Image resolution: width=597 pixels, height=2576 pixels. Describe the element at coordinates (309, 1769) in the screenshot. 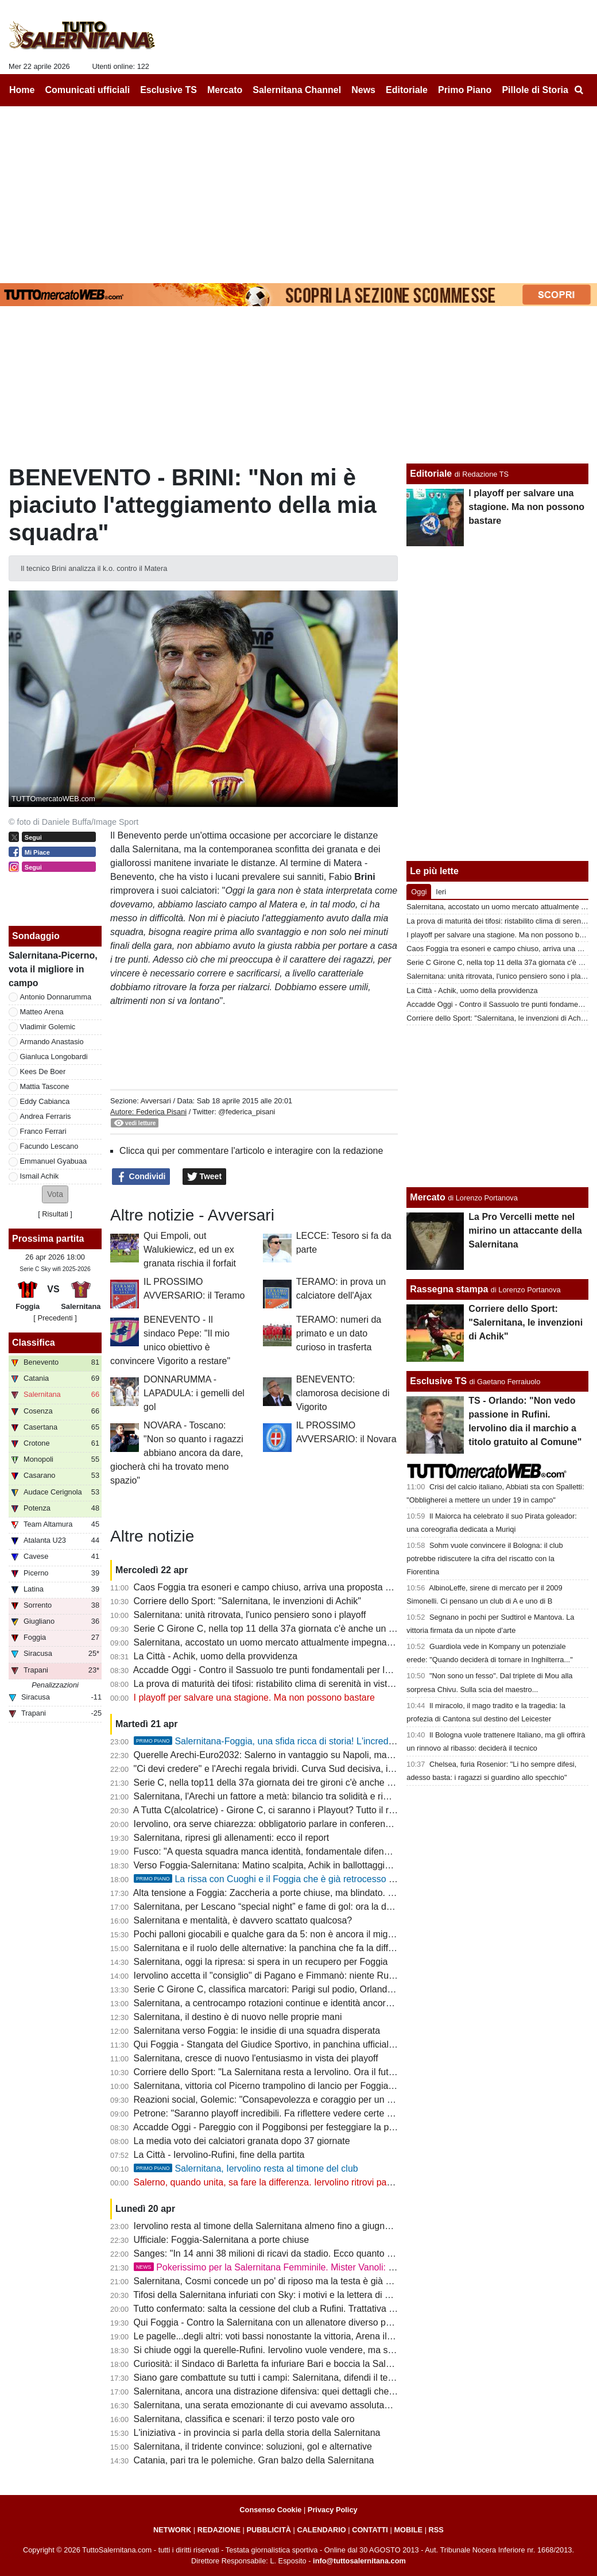

I see `"Ci devi credere" e l'Arechi regala brividi. Curva Sud decisiva, il vero dodicesimo uomo` at that location.